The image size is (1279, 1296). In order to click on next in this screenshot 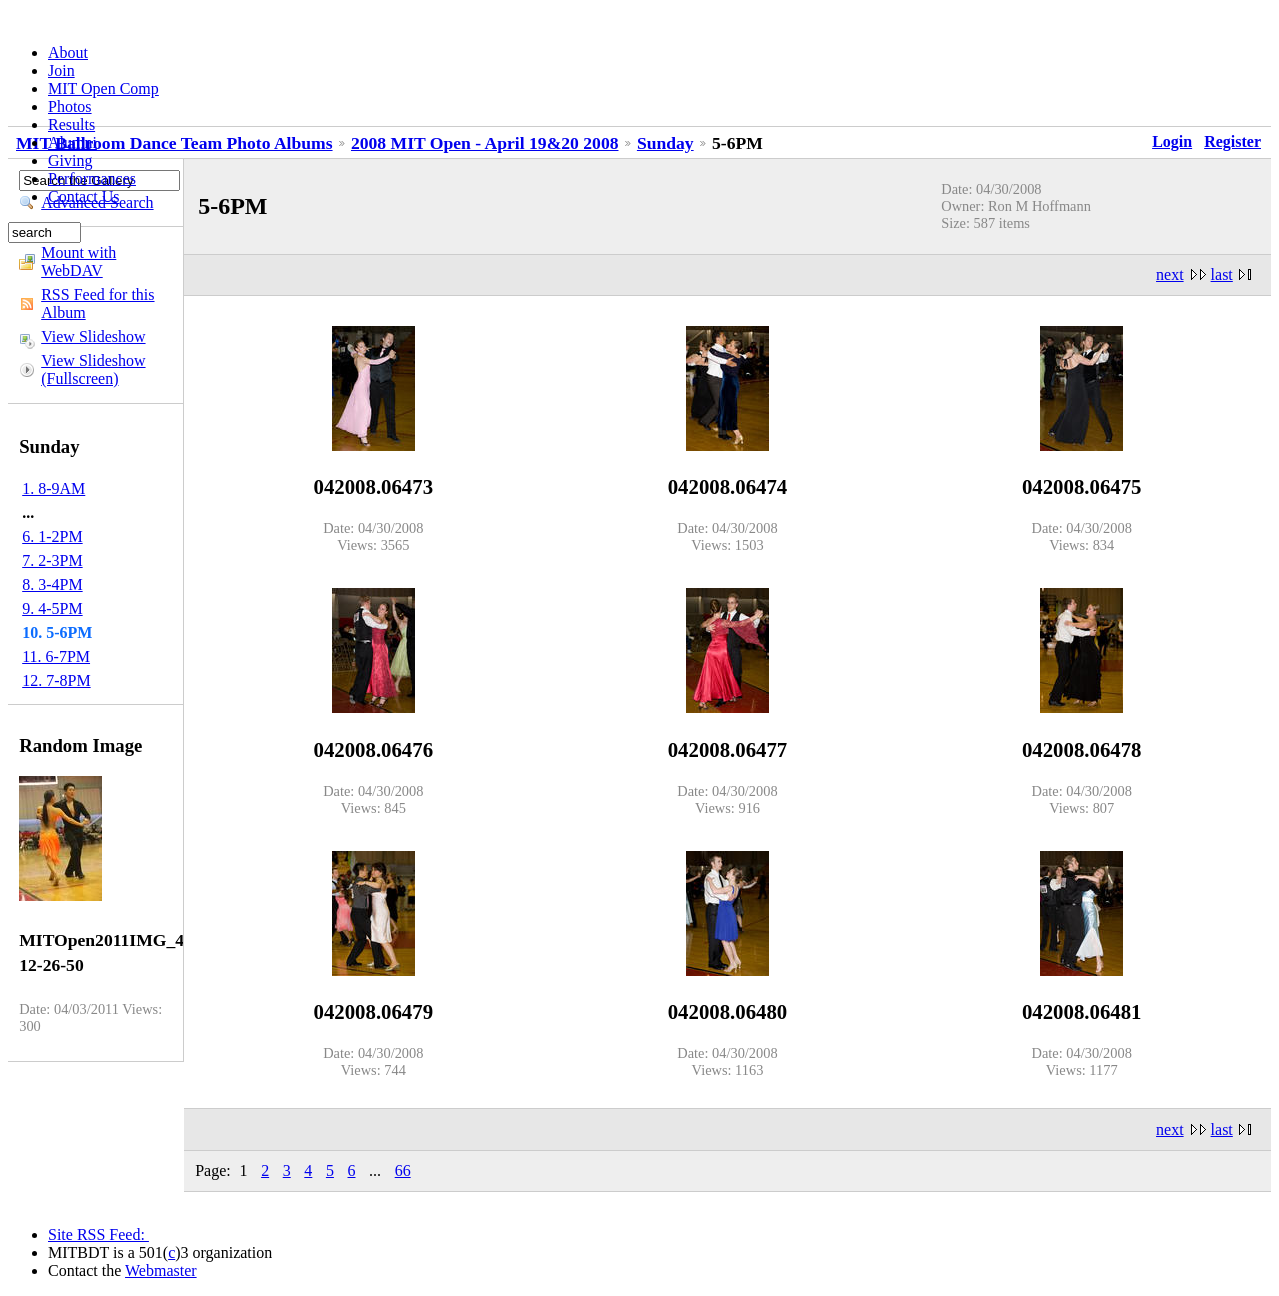, I will do `click(1170, 274)`.